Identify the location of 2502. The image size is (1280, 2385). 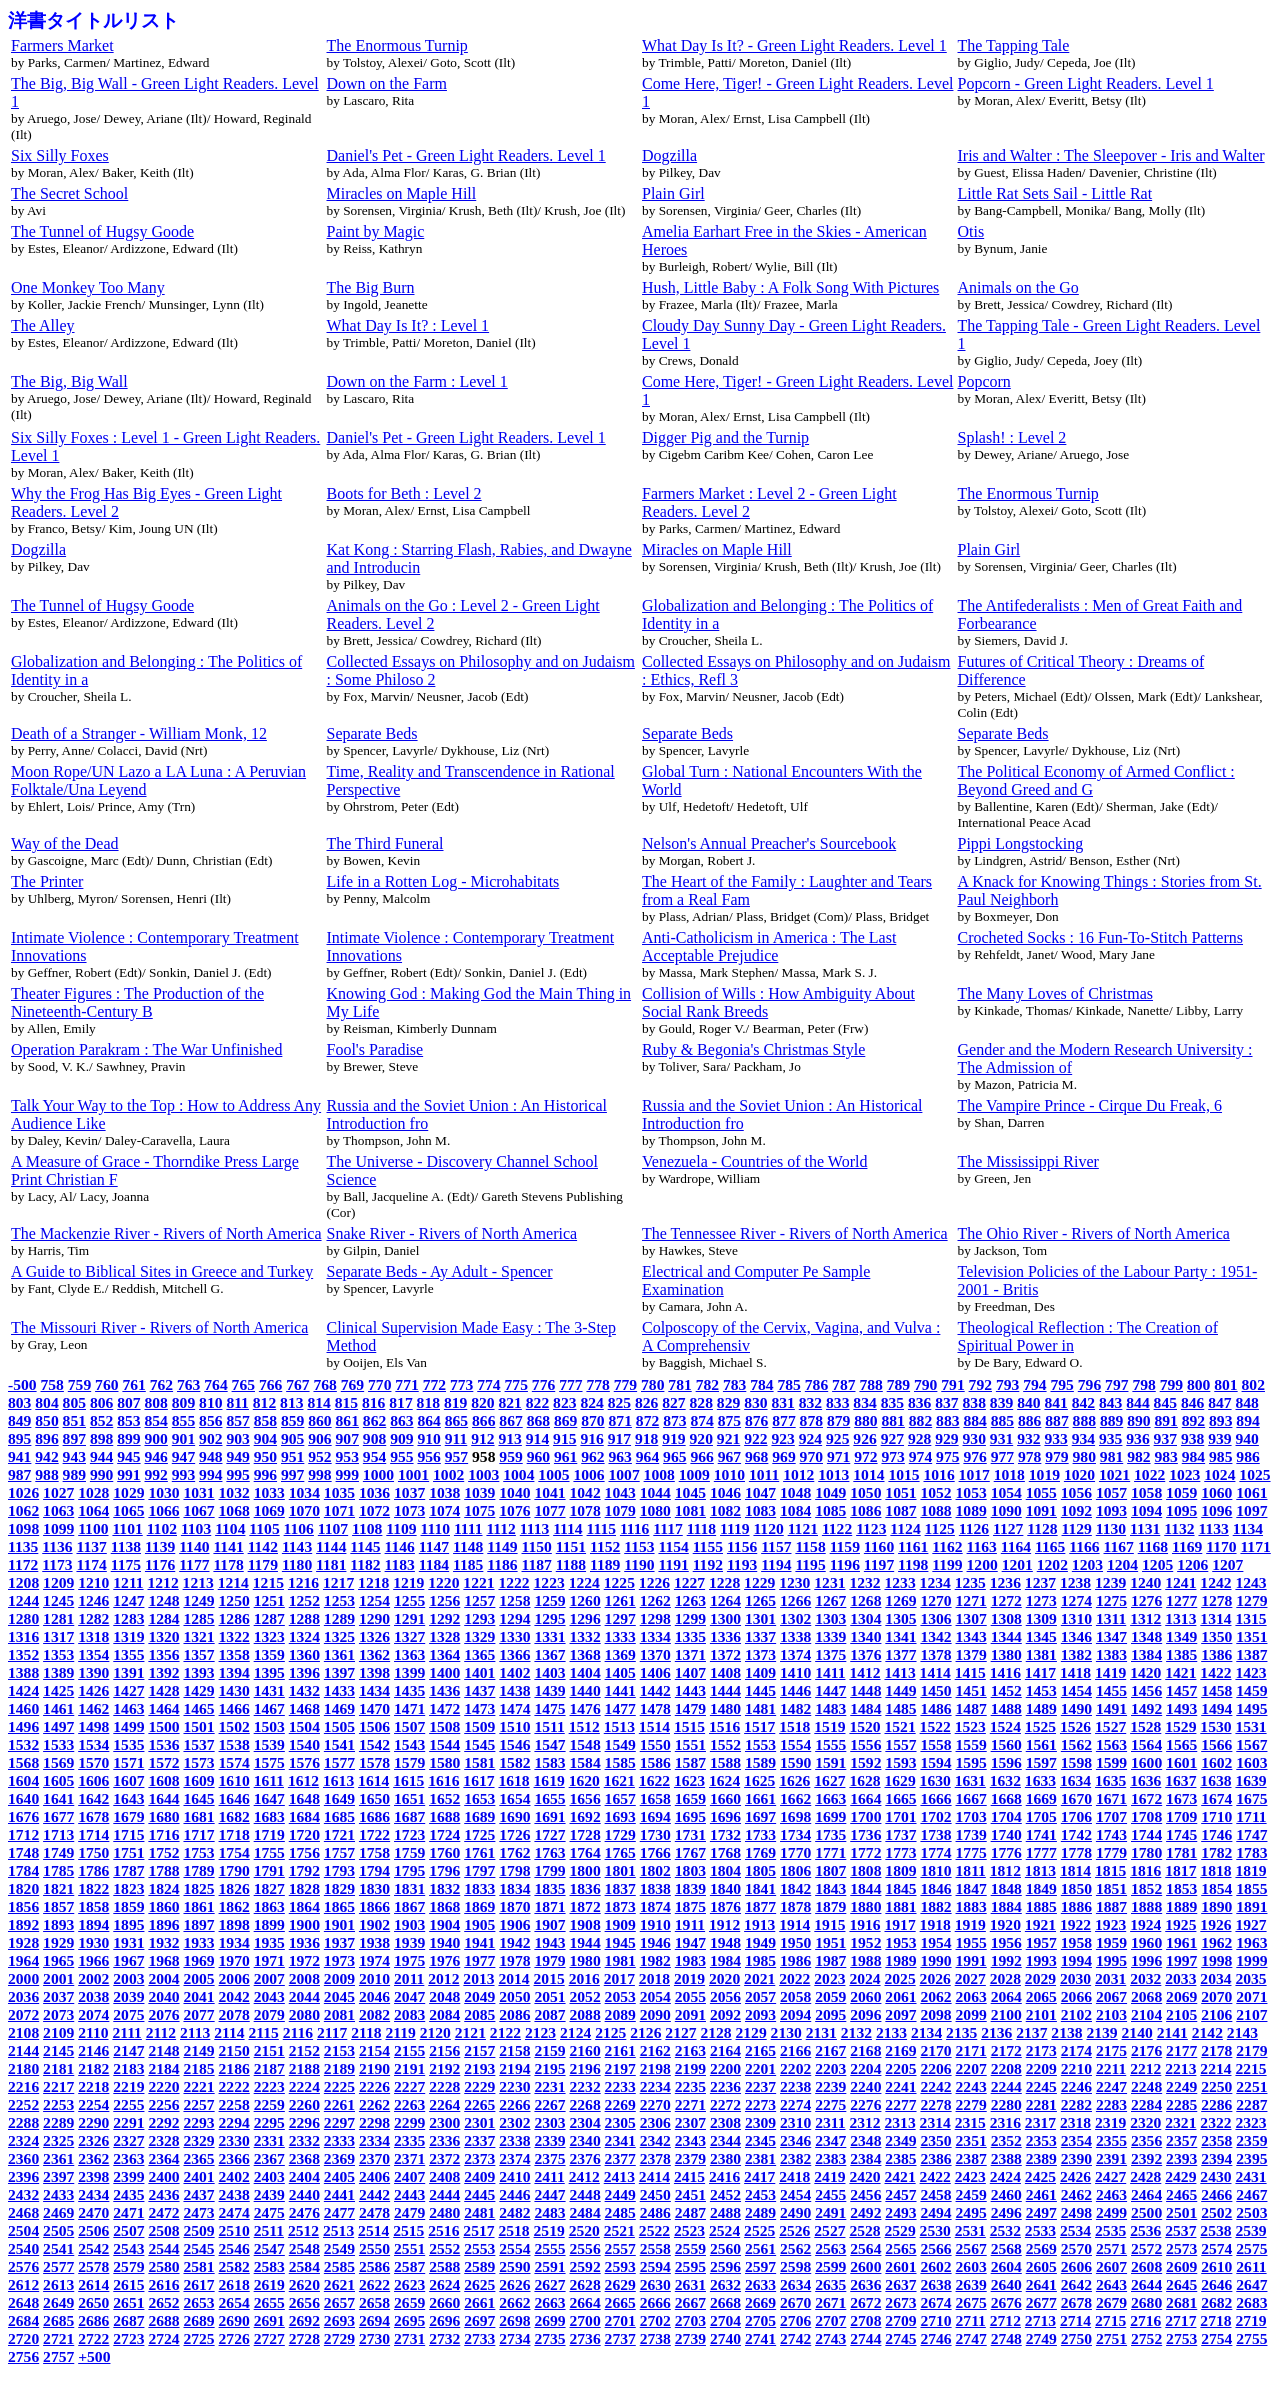
(1216, 2212).